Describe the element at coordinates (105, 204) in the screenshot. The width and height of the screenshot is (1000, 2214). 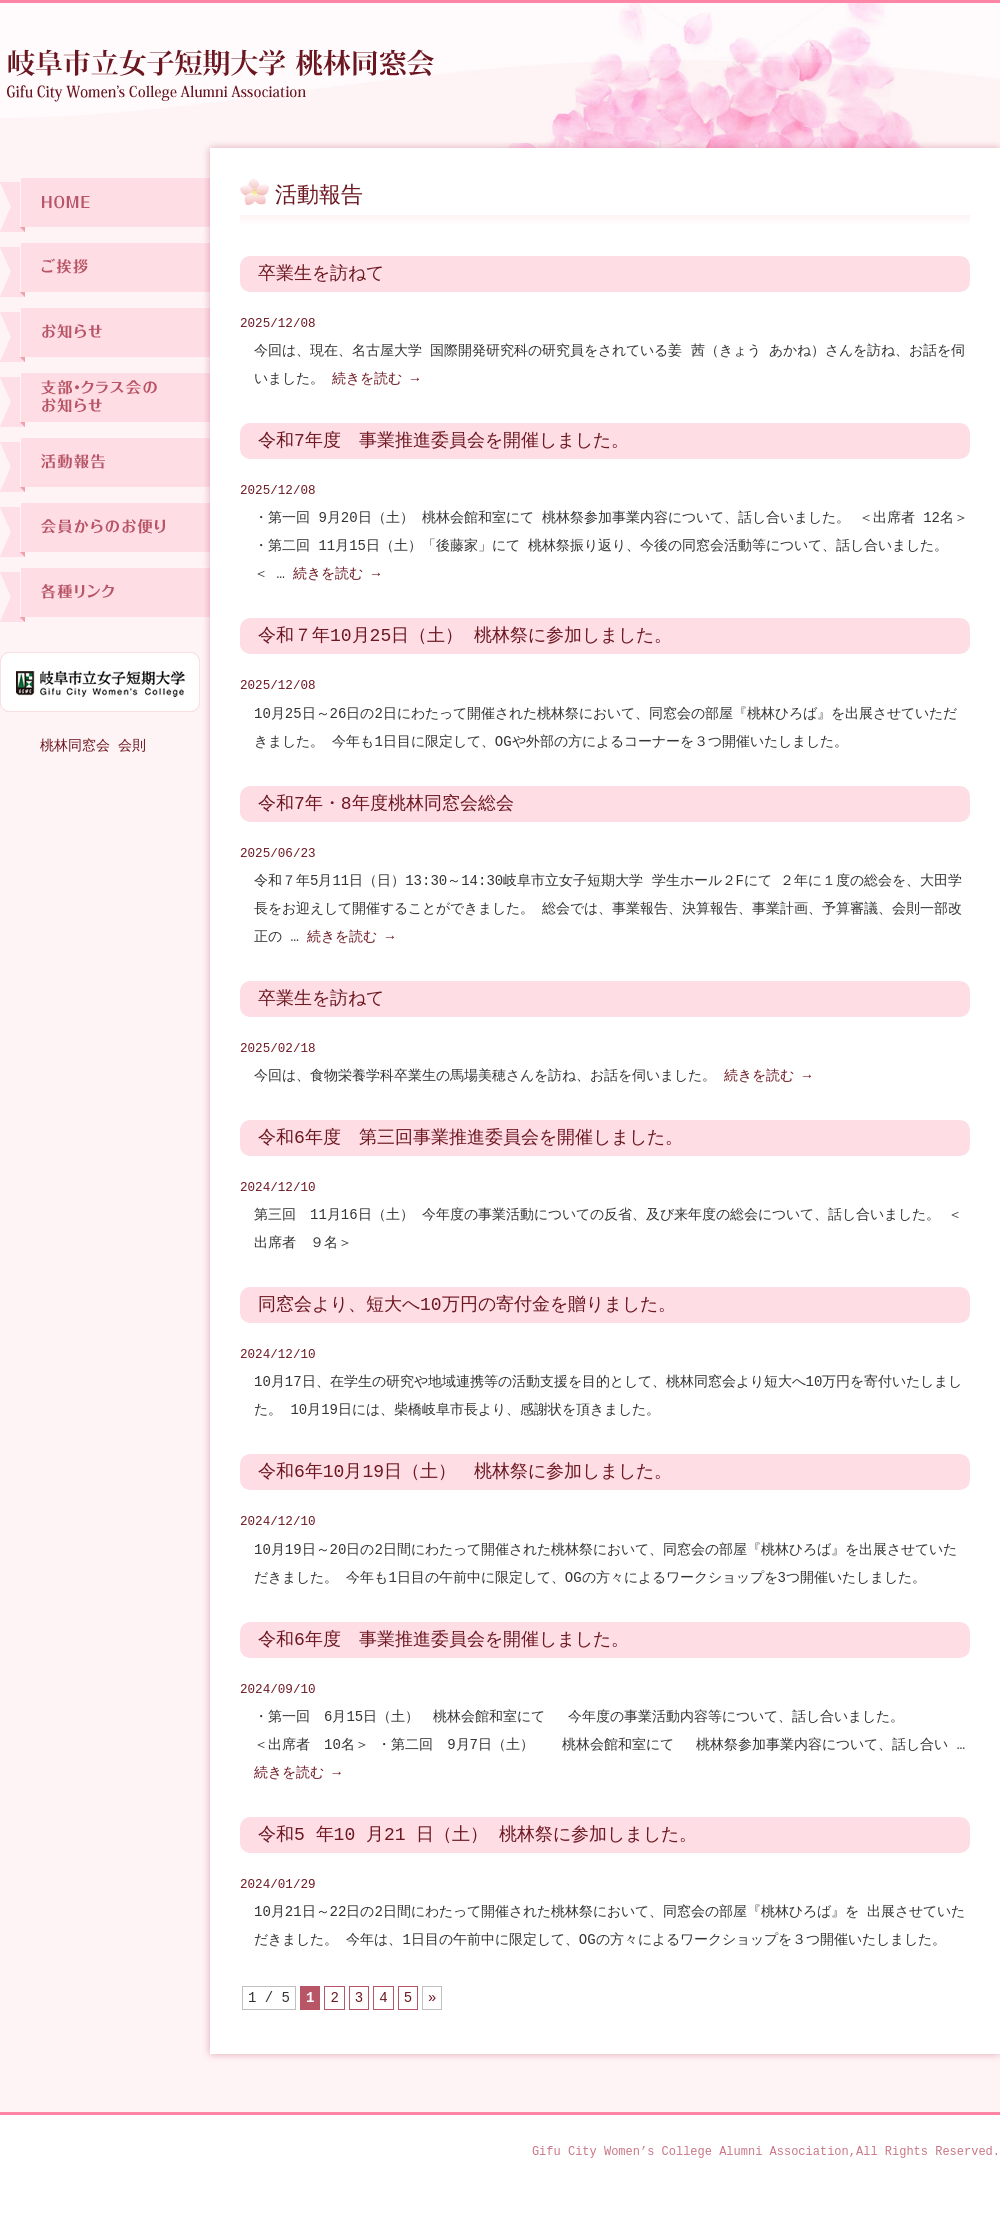
I see `ホーム` at that location.